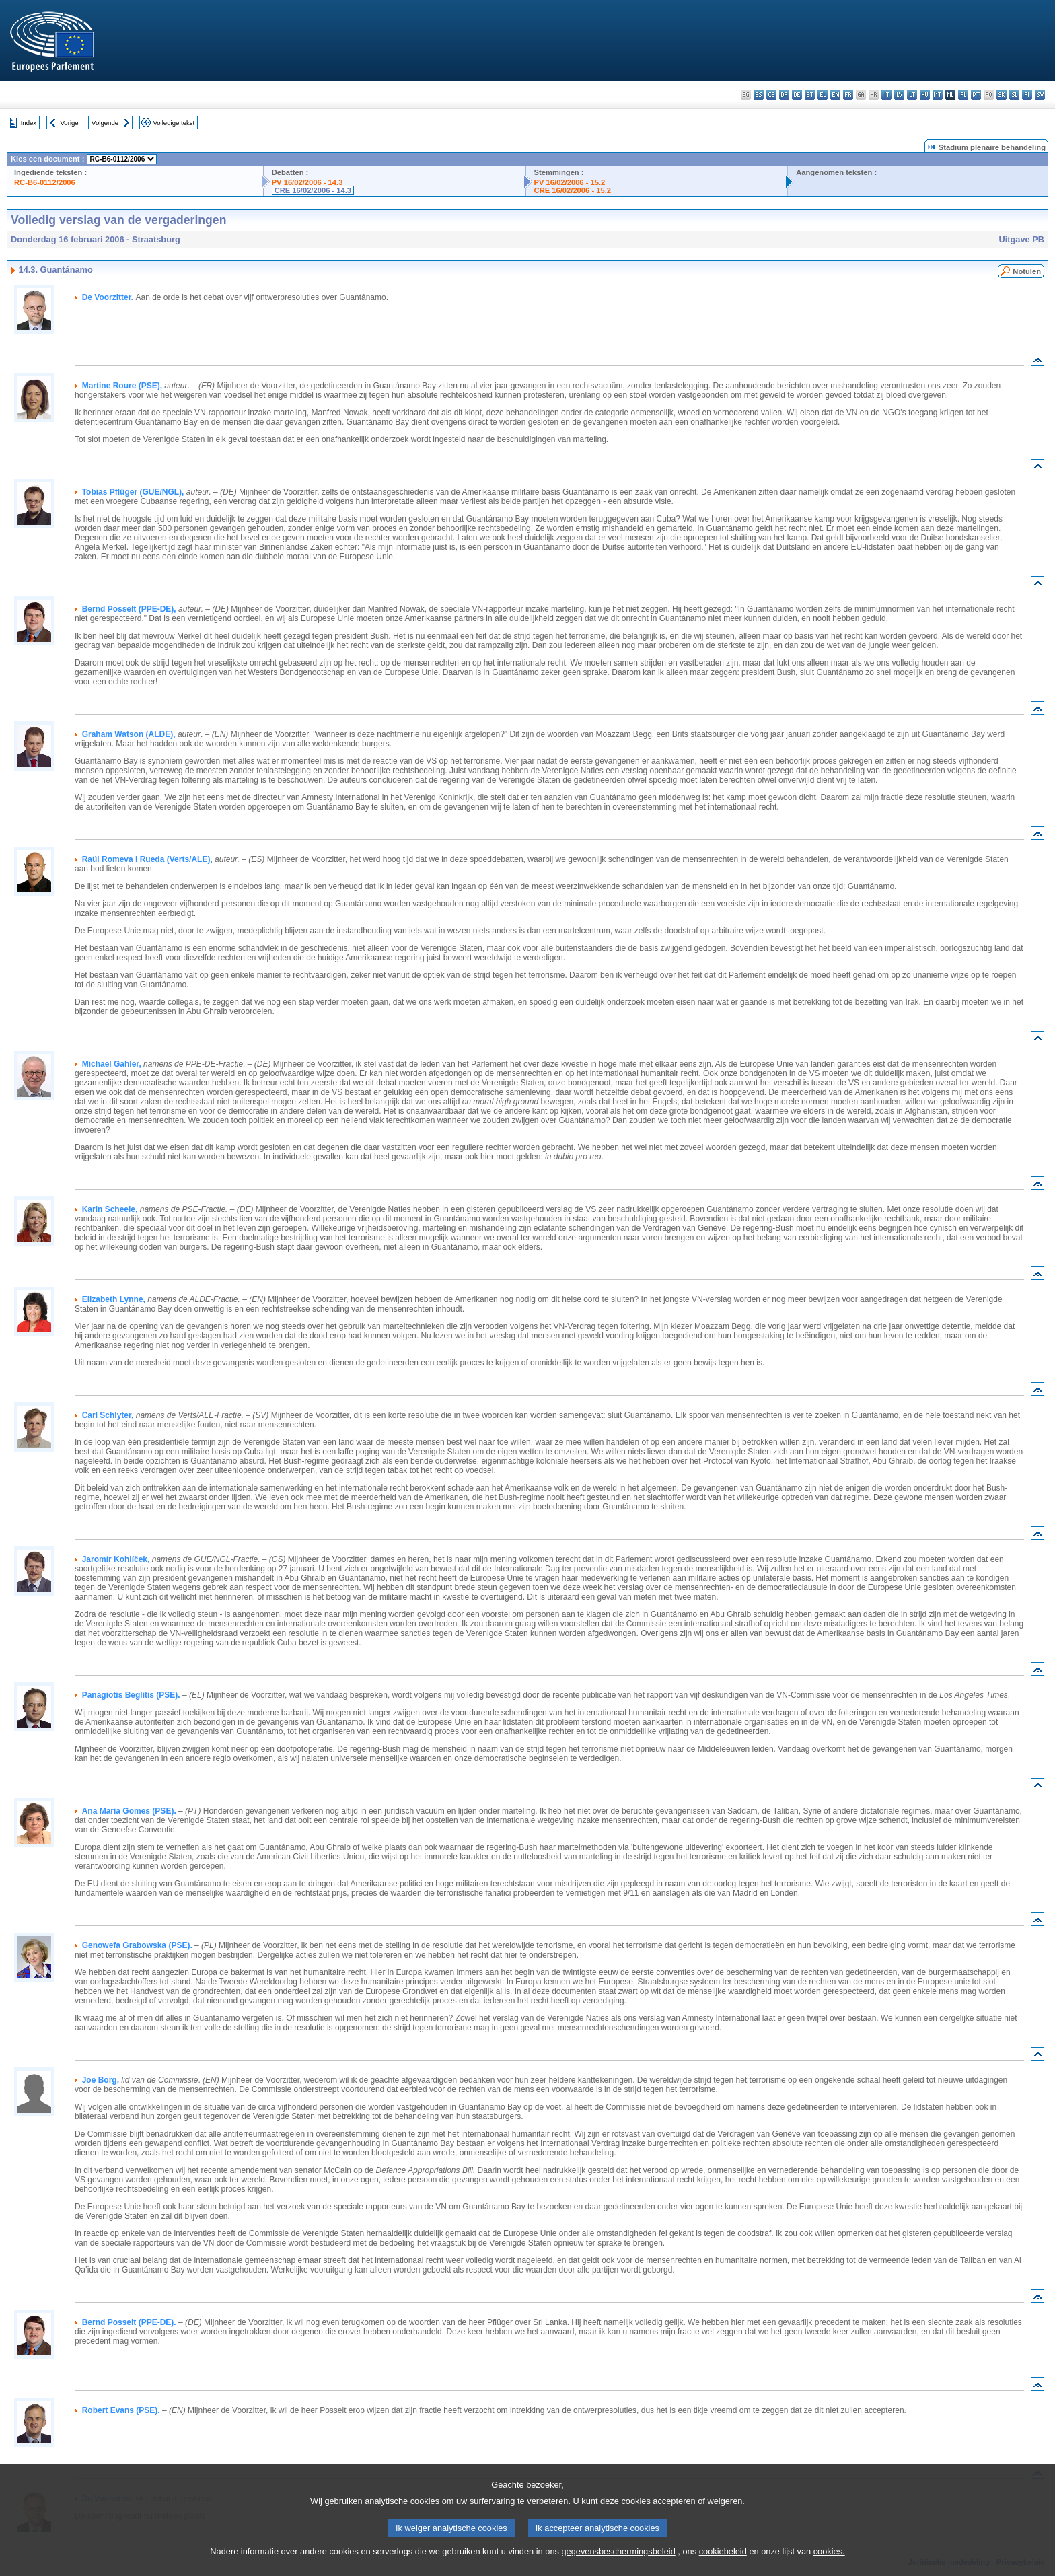  Describe the element at coordinates (105, 123) in the screenshot. I see `Volgende` at that location.